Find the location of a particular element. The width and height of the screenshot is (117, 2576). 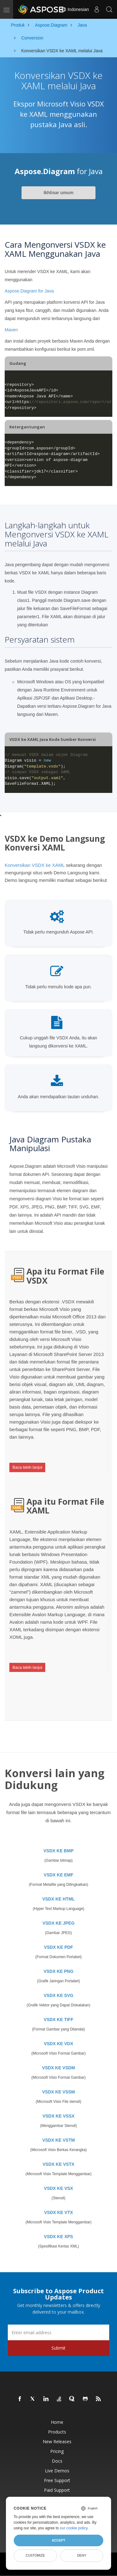

VSDX KE TIFF is located at coordinates (58, 2019).